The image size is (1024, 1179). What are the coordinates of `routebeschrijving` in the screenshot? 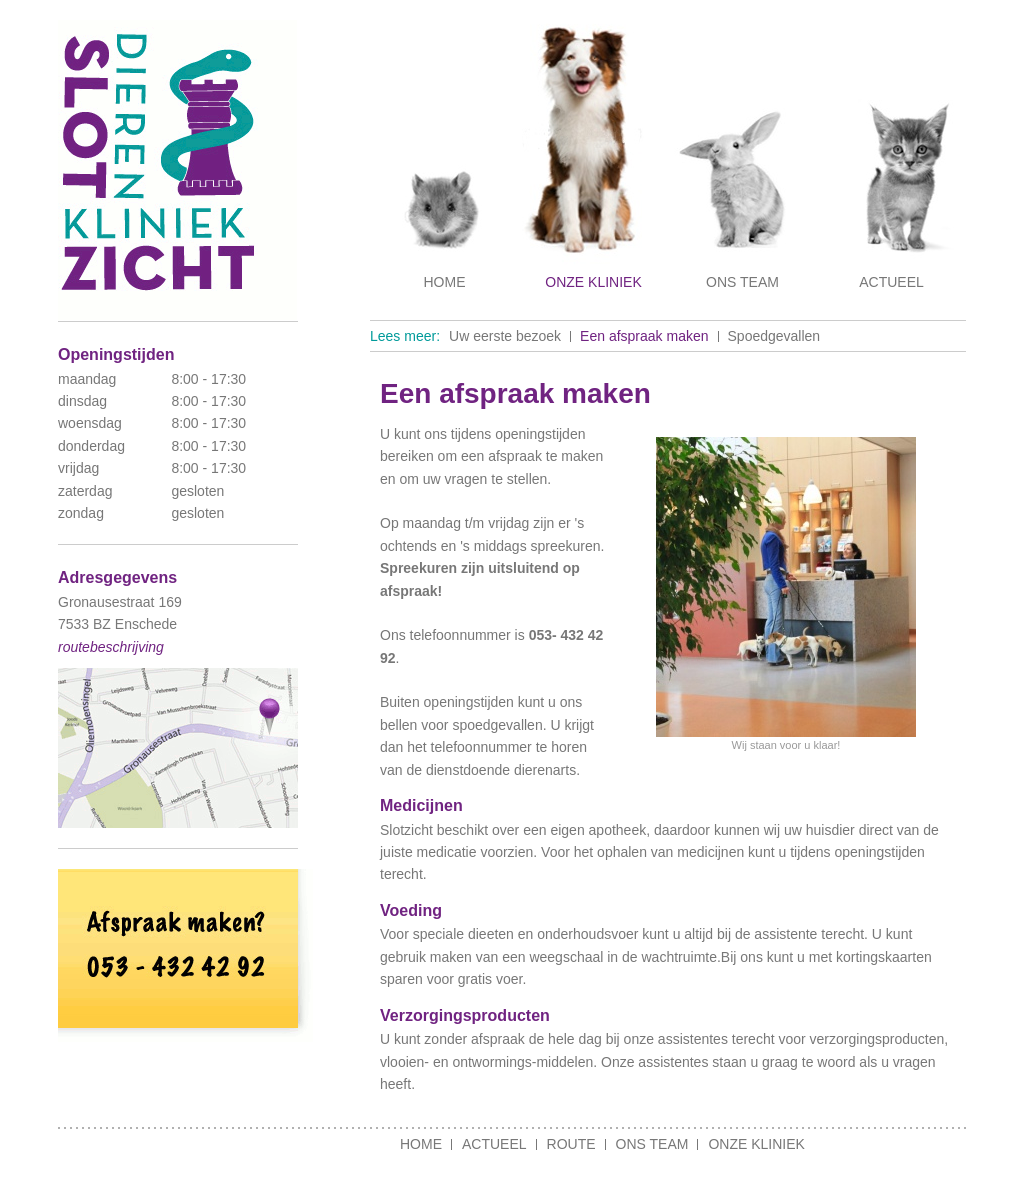 It's located at (111, 647).